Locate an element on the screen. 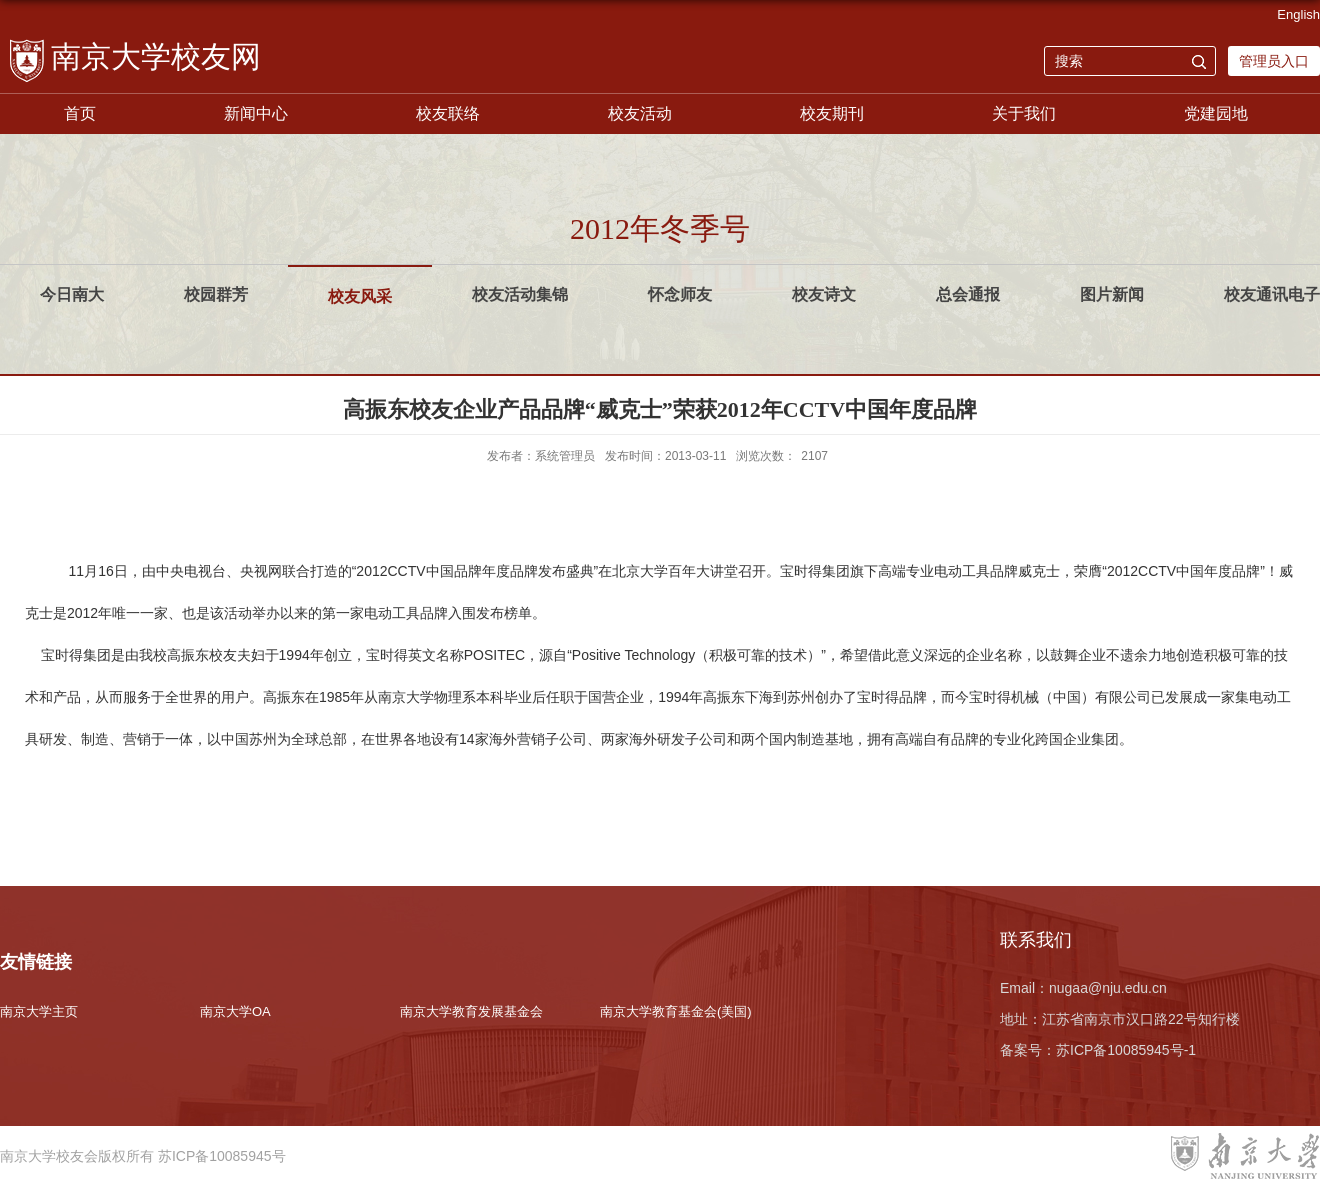 The image size is (1320, 1186). 校友联络 is located at coordinates (448, 113).